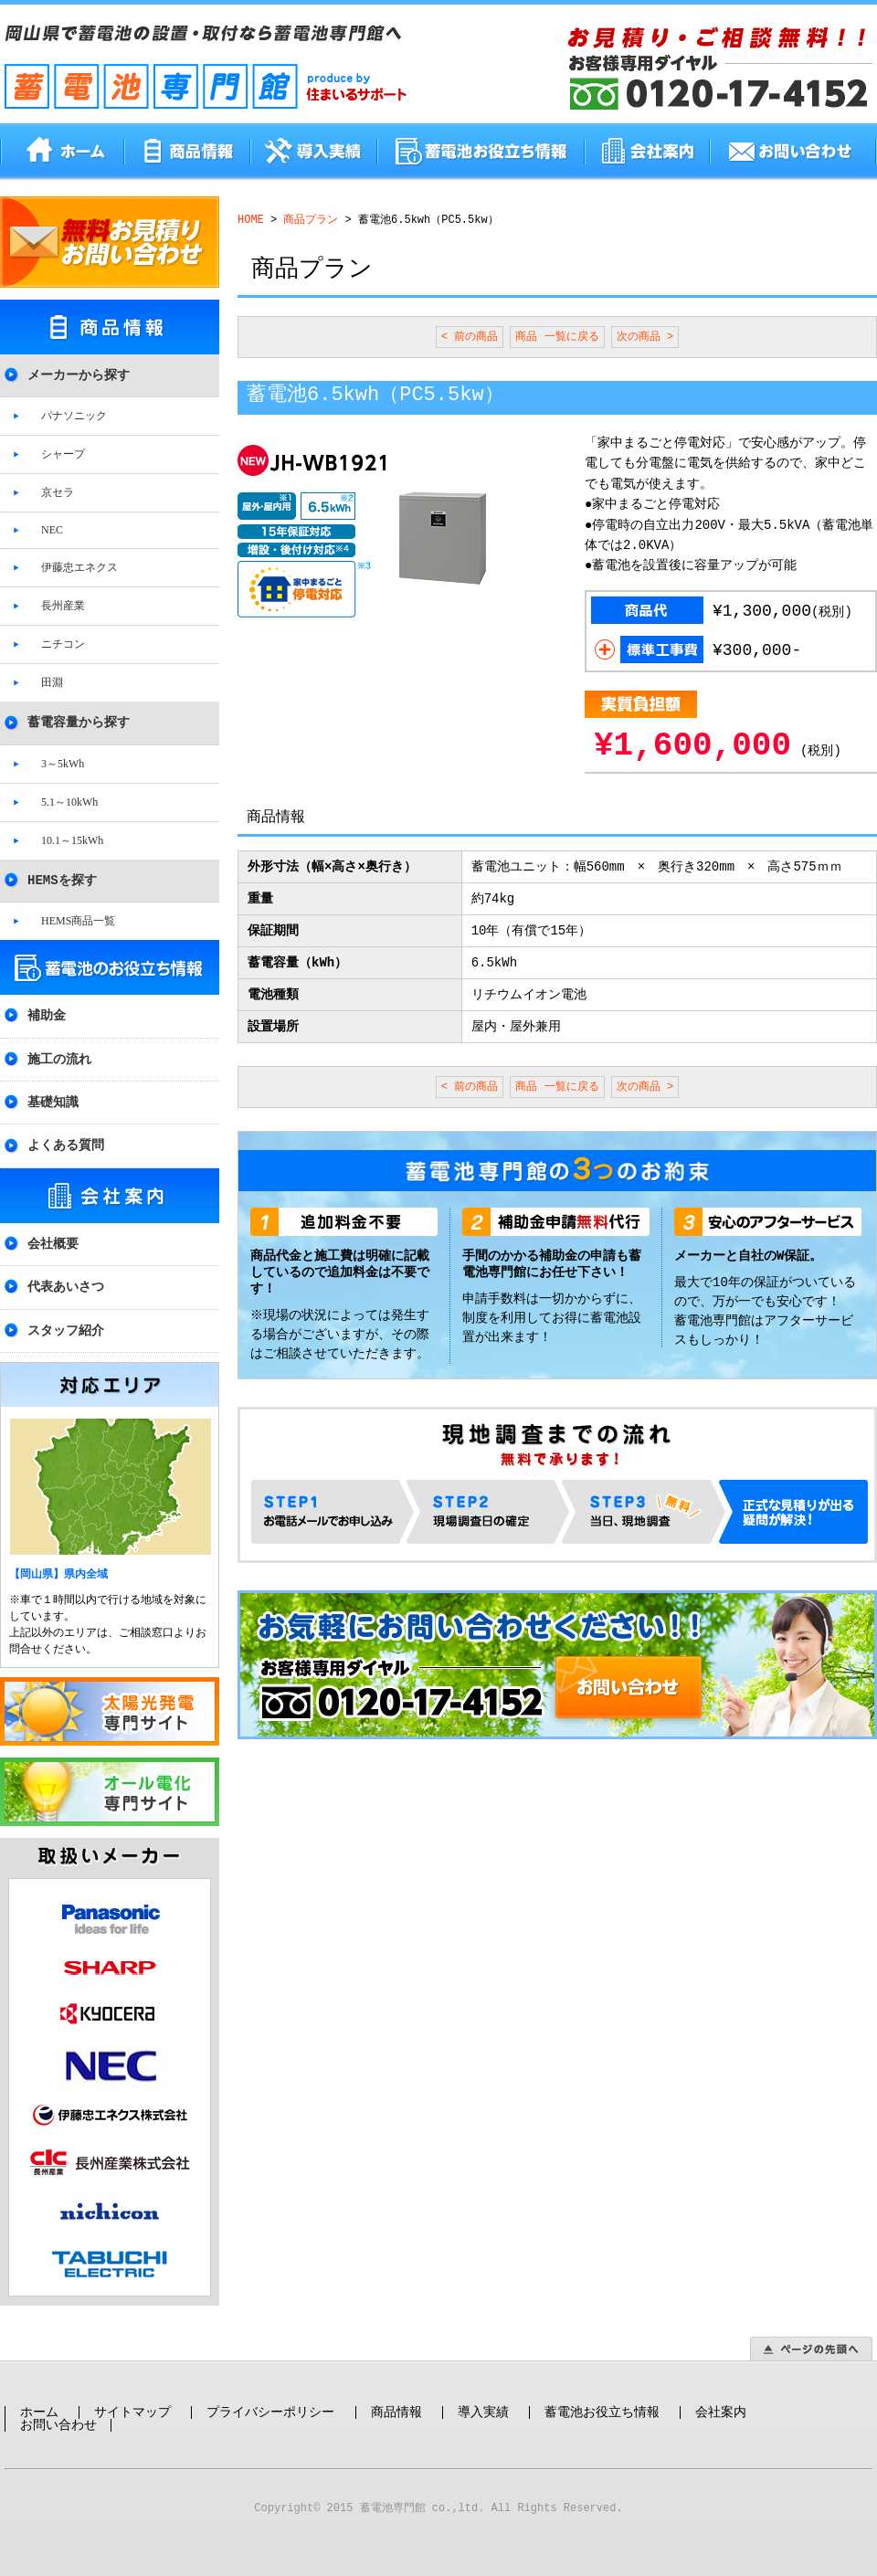 The image size is (877, 2576). Describe the element at coordinates (65, 1144) in the screenshot. I see `よくある質問` at that location.